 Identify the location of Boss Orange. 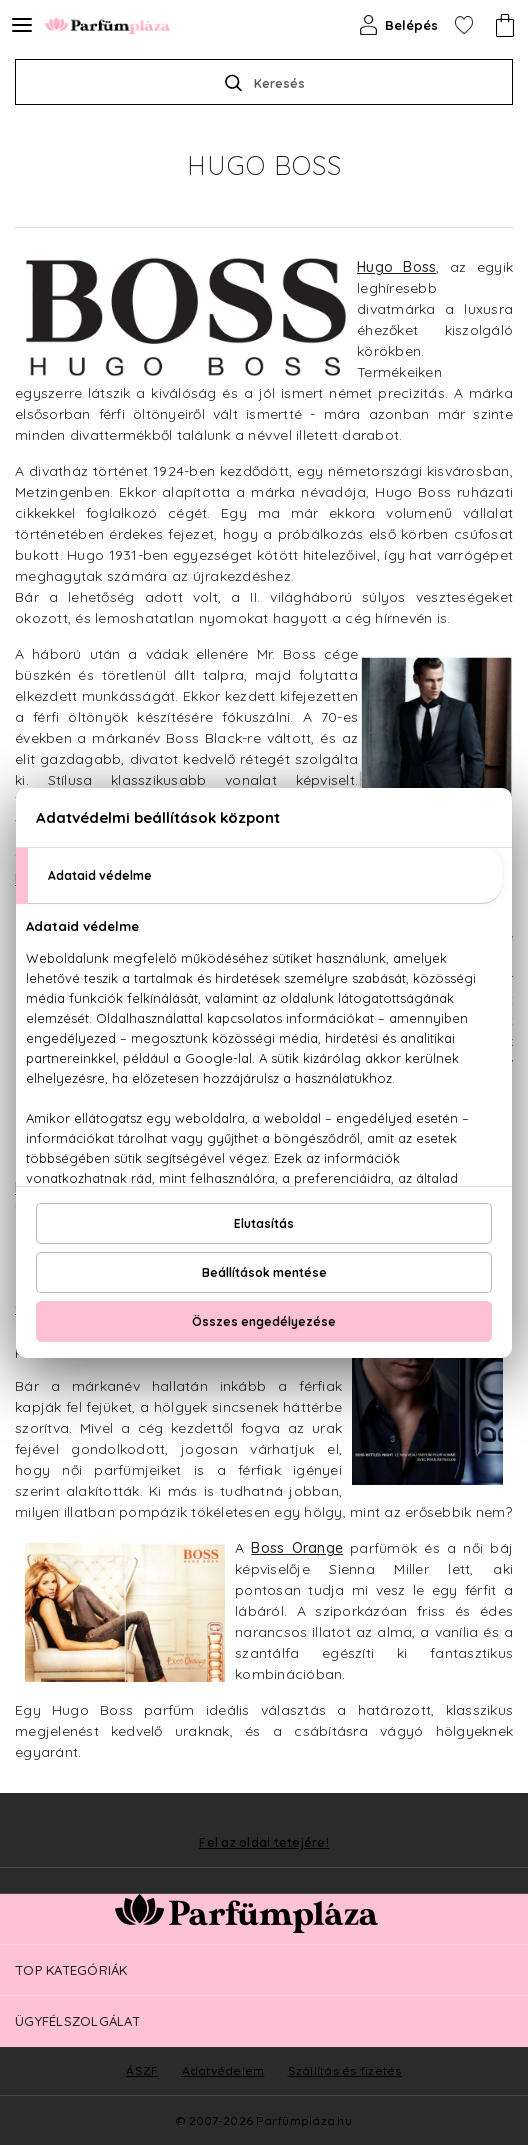
(297, 1548).